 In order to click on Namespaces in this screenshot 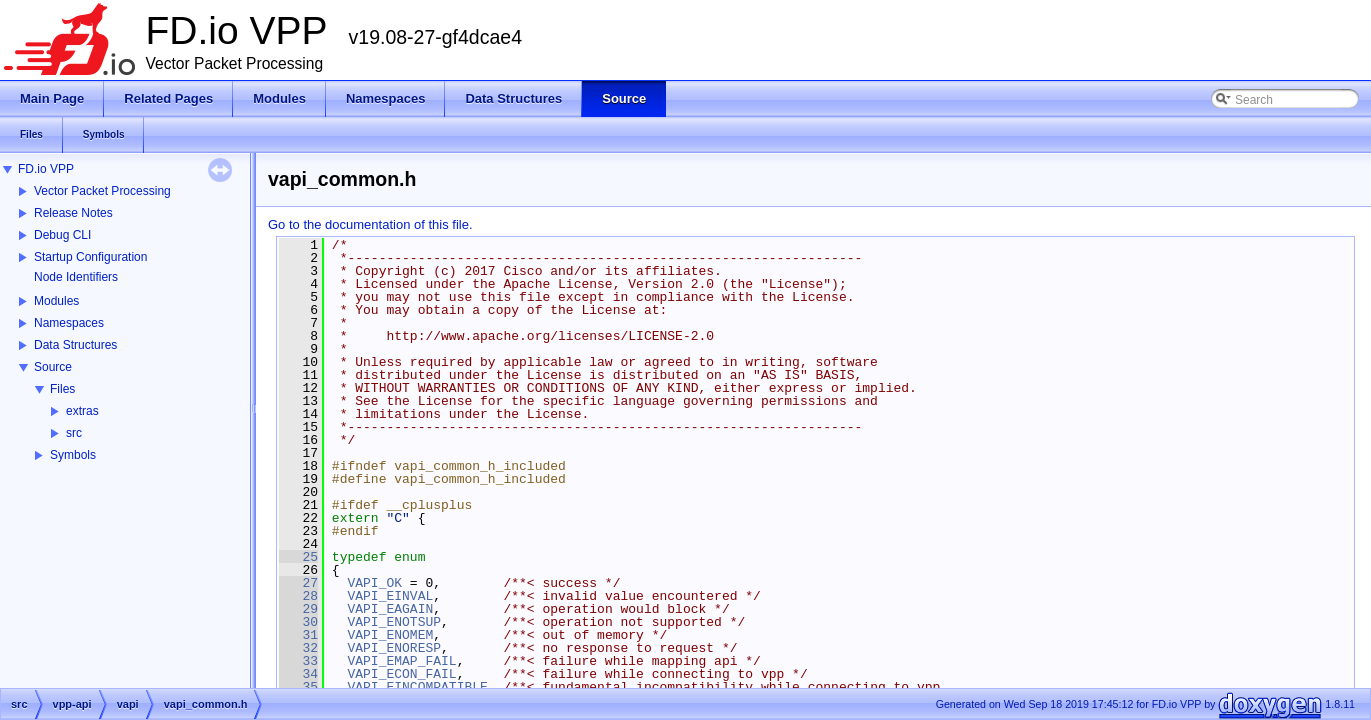, I will do `click(69, 323)`.